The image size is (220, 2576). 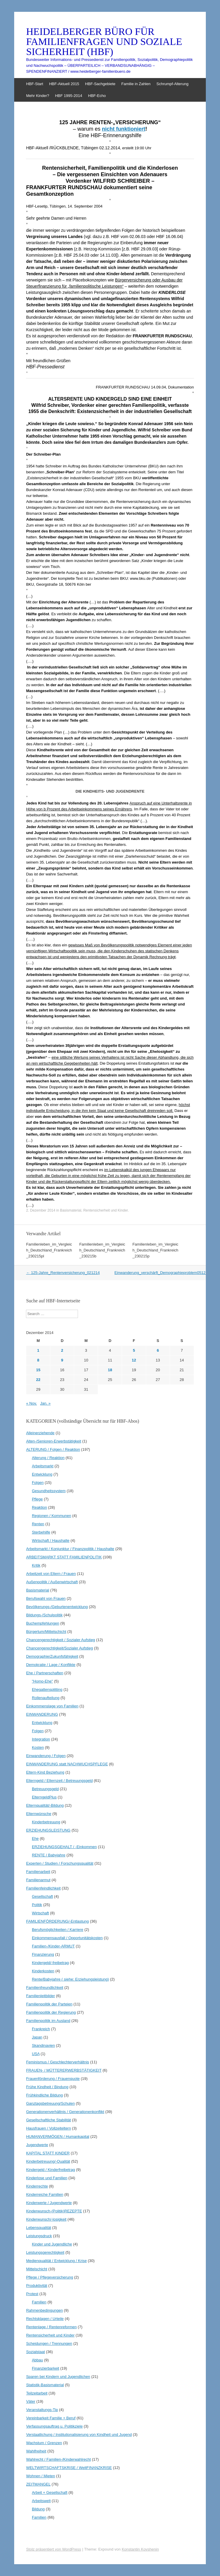 I want to click on Mehr Kinder?, so click(x=37, y=95).